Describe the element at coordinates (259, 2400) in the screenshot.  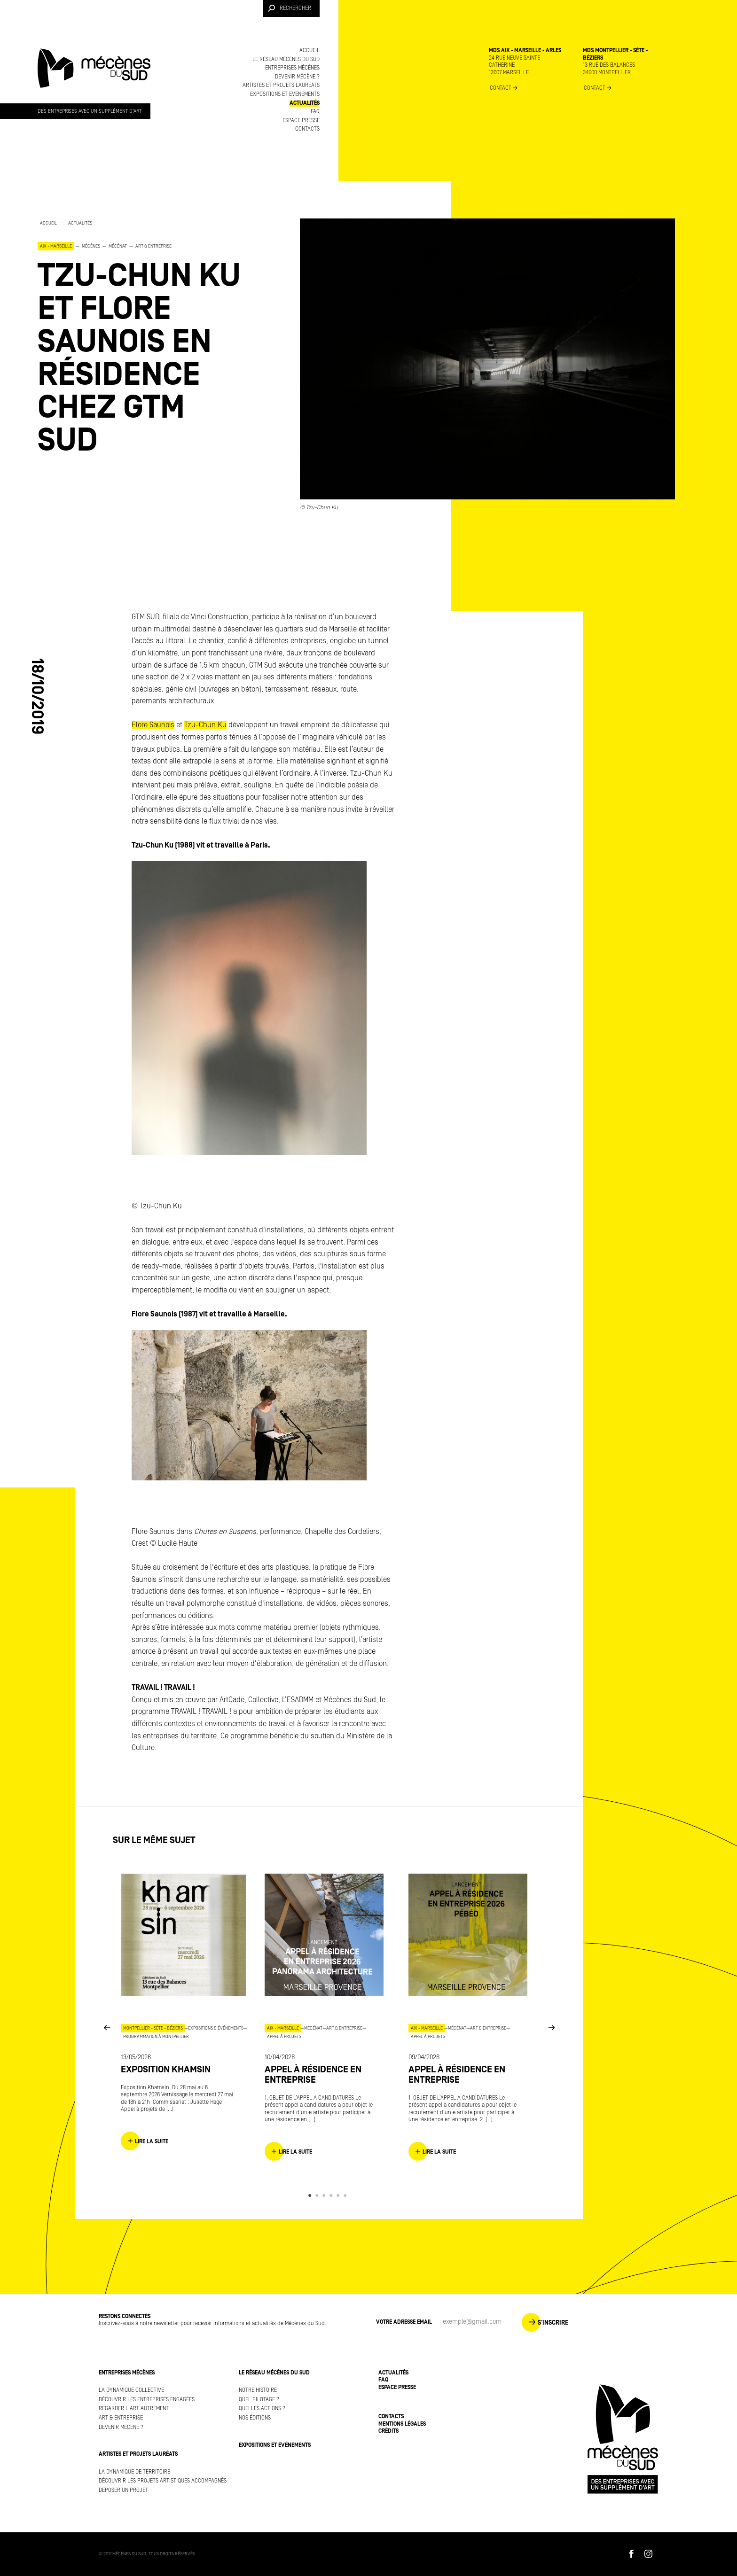
I see `Quel pilotage ?` at that location.